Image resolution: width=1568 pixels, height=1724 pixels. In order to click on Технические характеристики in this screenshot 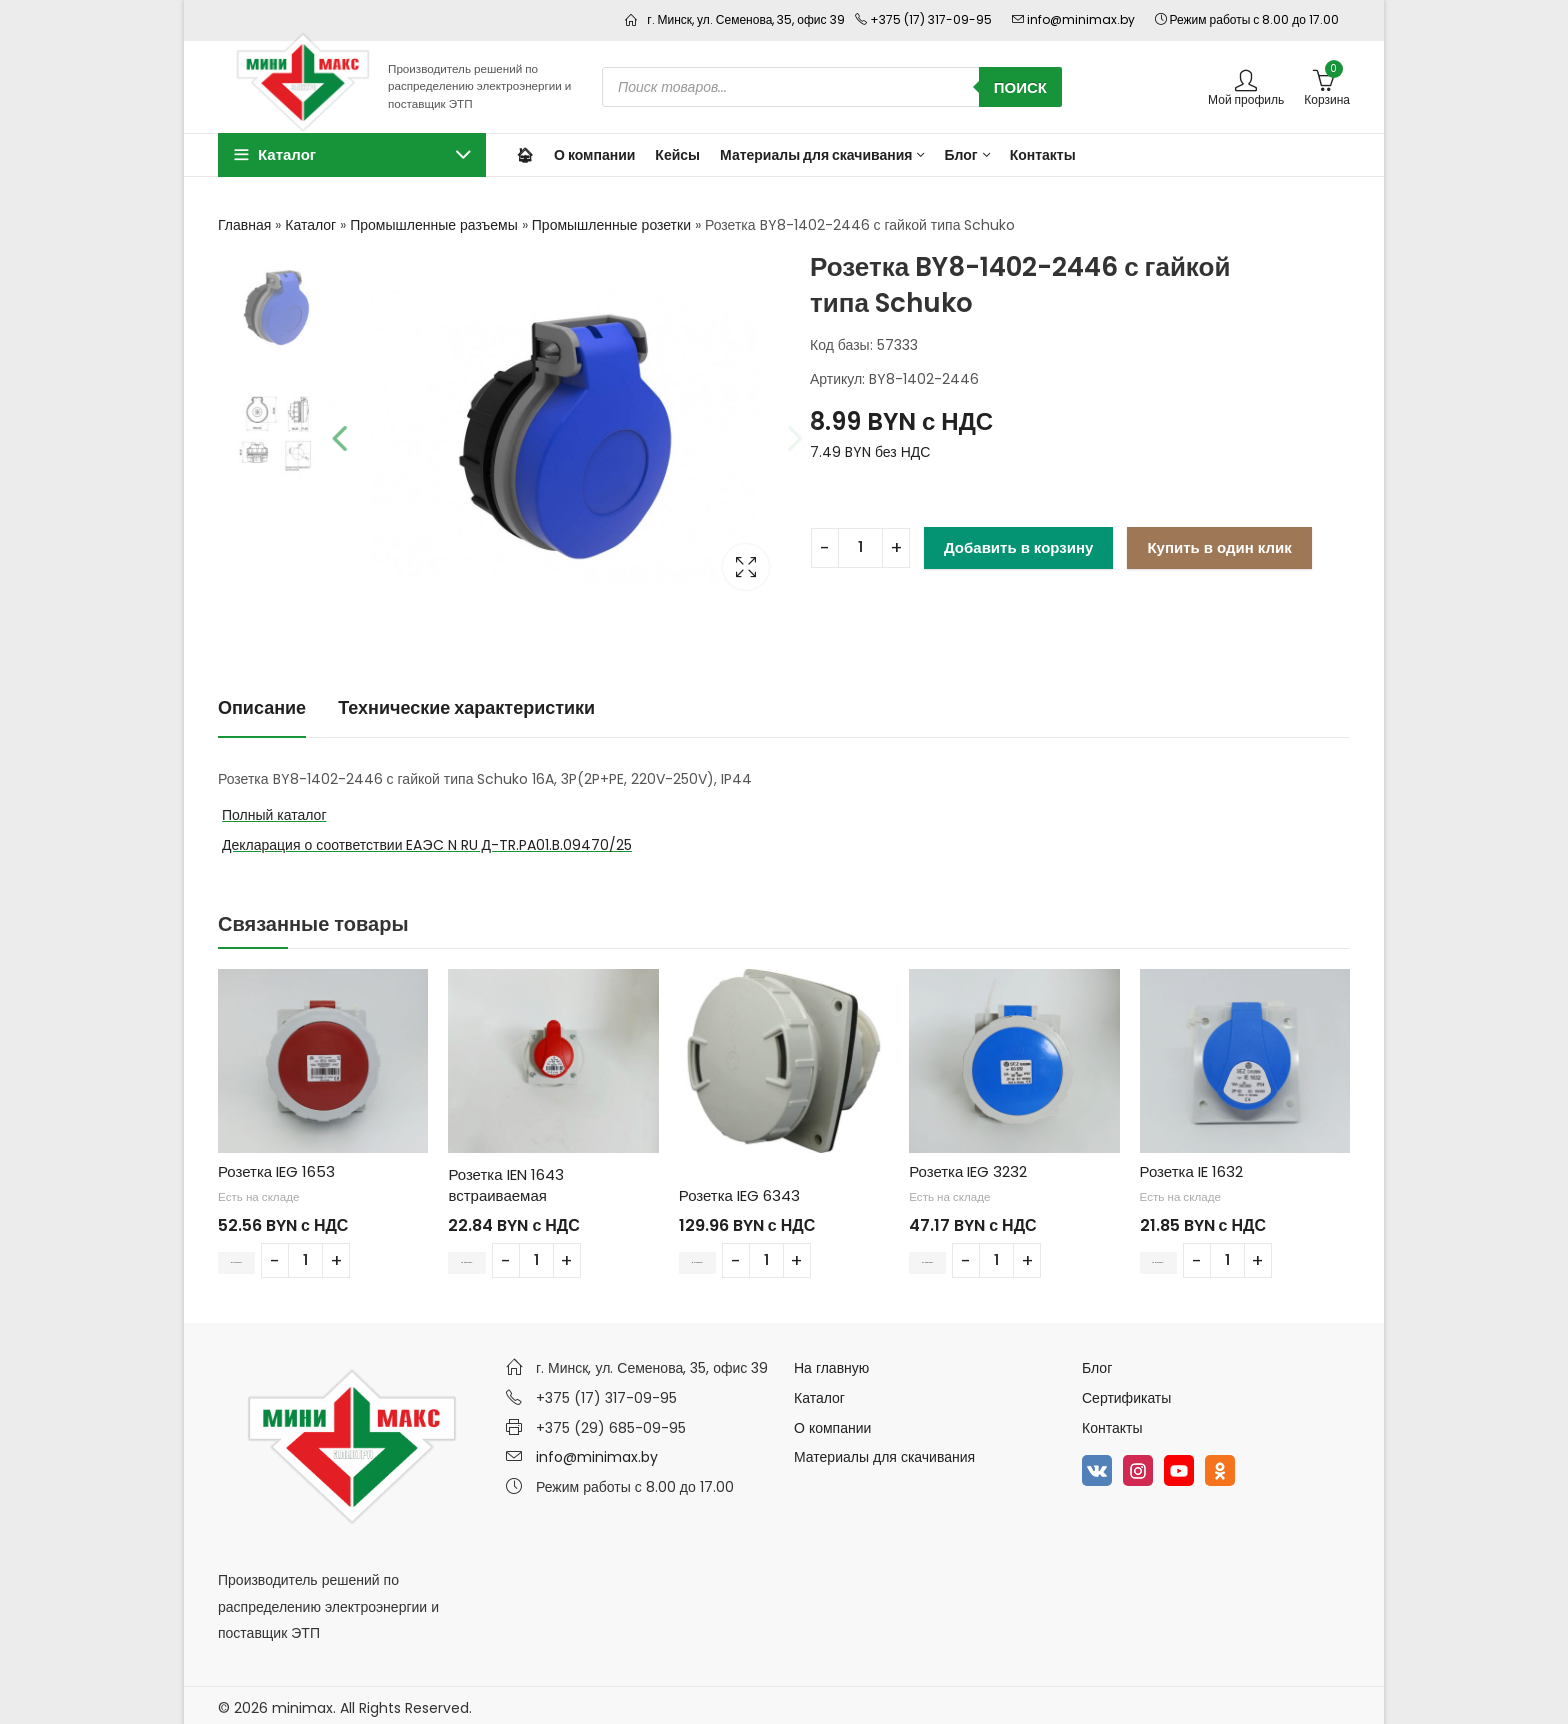, I will do `click(466, 702)`.